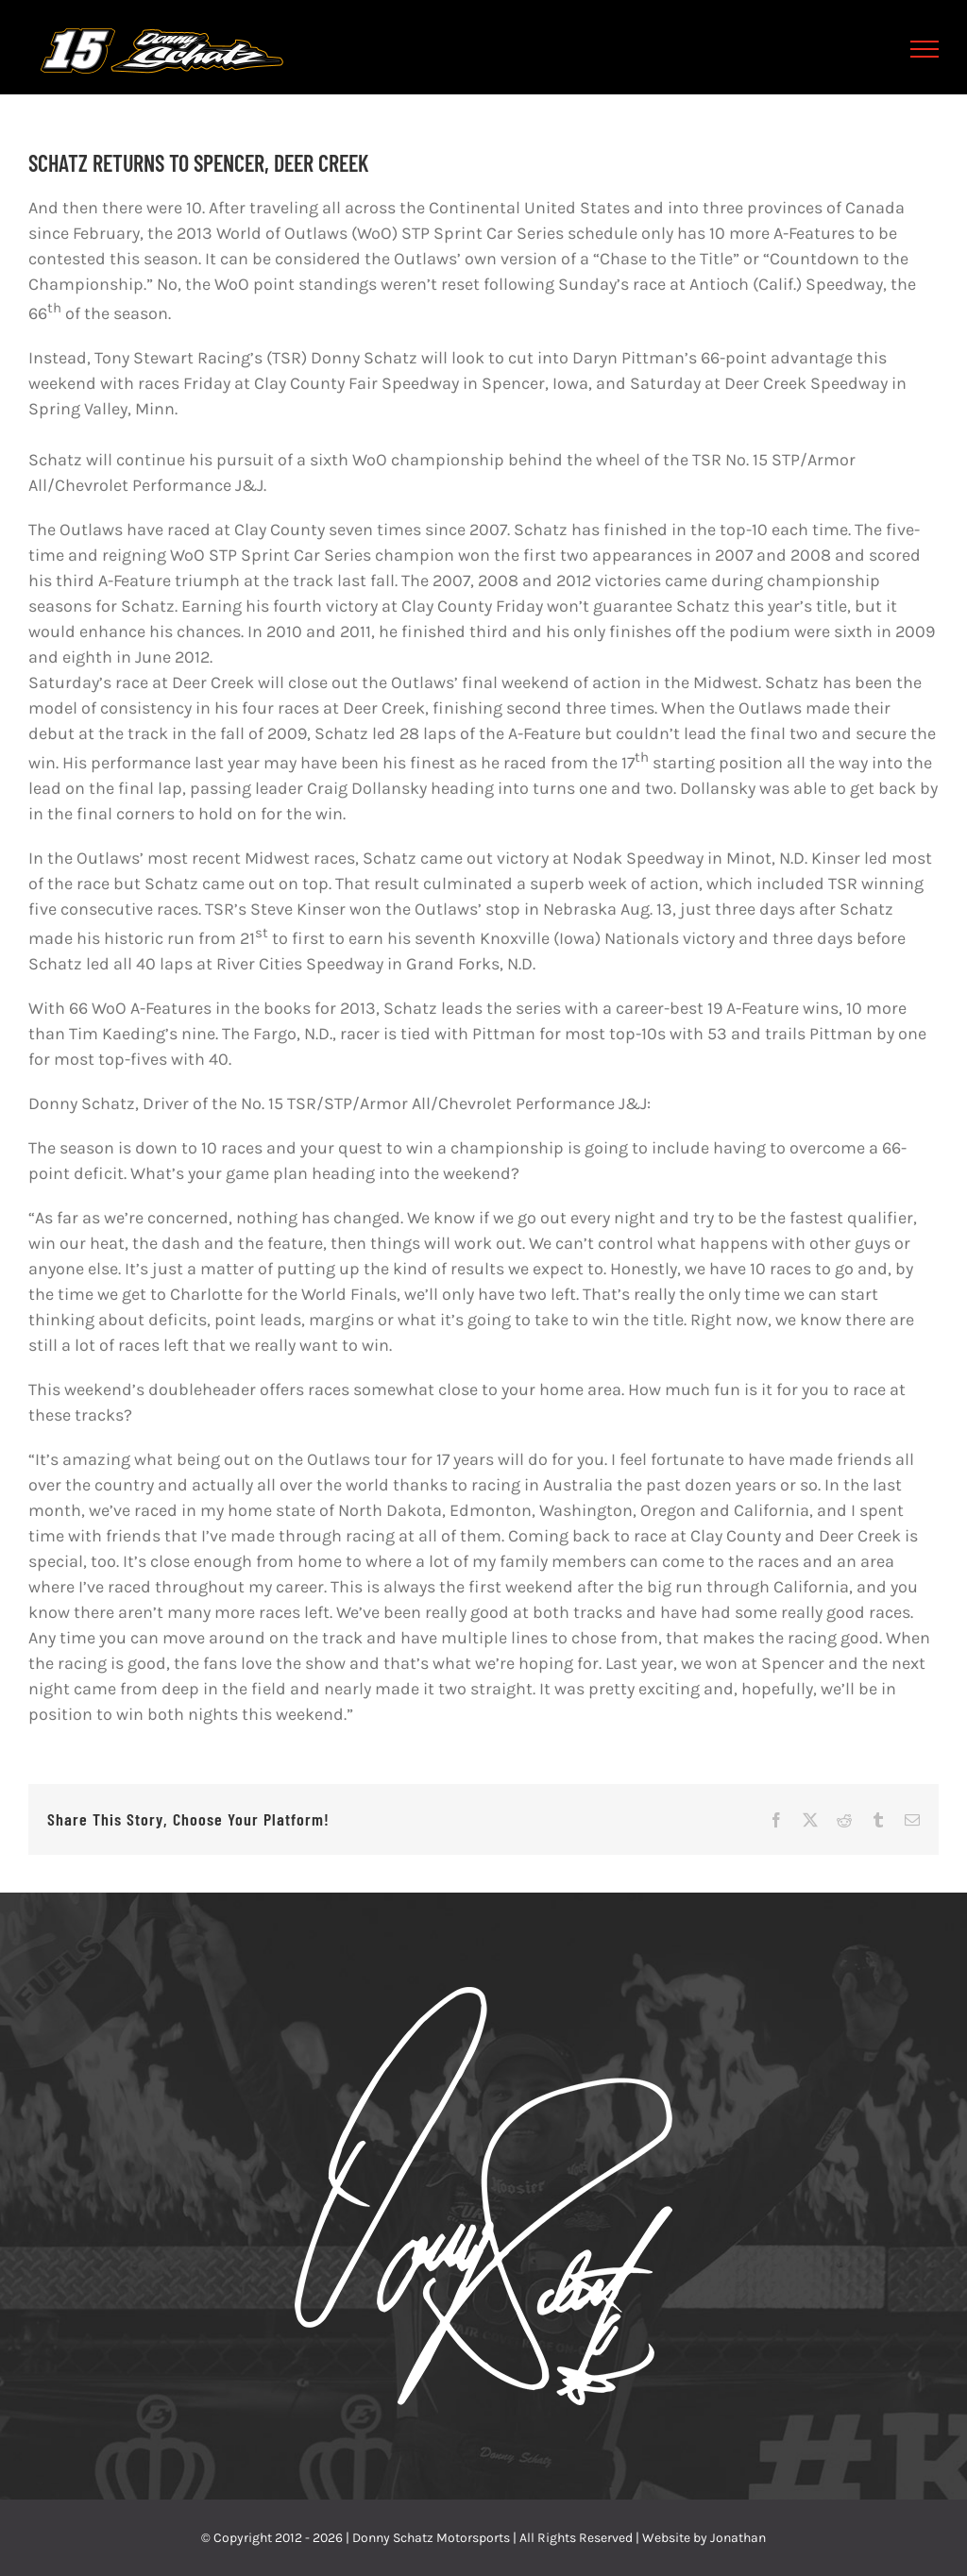 This screenshot has width=967, height=2576. I want to click on Jonathan, so click(738, 2538).